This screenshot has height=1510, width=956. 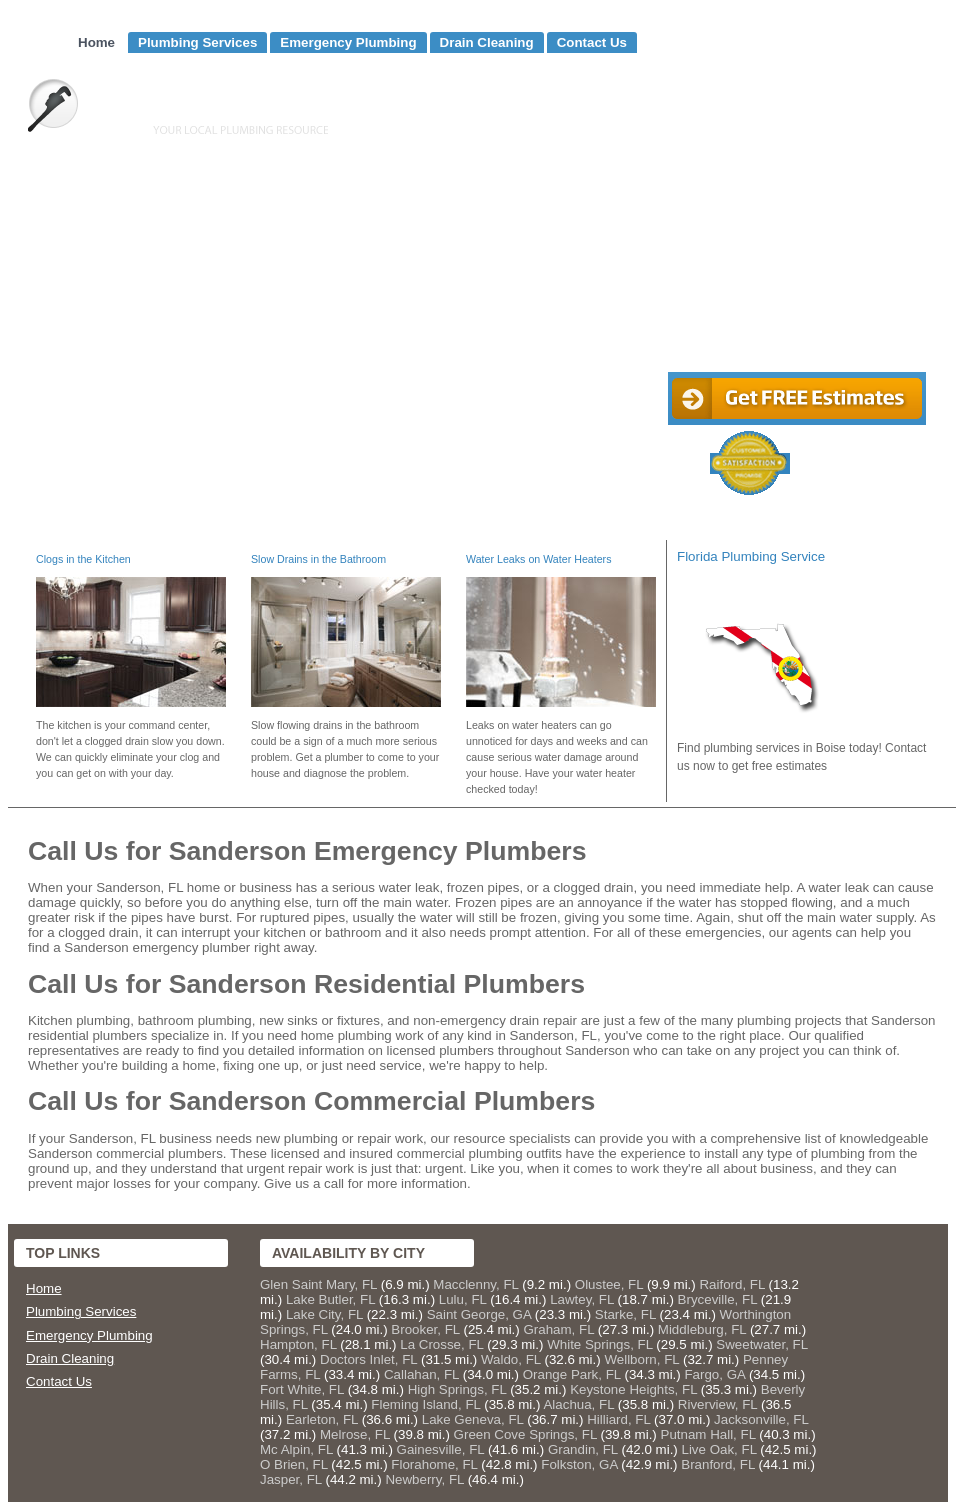 What do you see at coordinates (298, 1344) in the screenshot?
I see `Hampton, FL` at bounding box center [298, 1344].